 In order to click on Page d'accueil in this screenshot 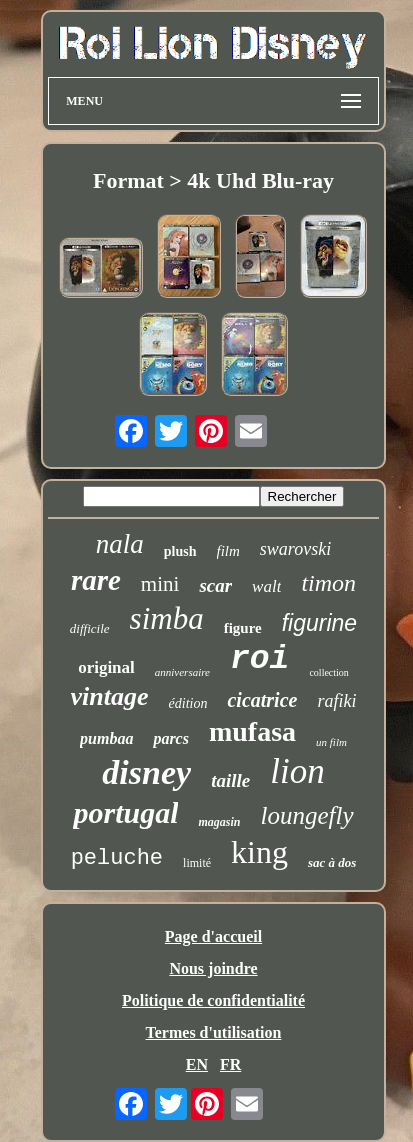, I will do `click(213, 936)`.